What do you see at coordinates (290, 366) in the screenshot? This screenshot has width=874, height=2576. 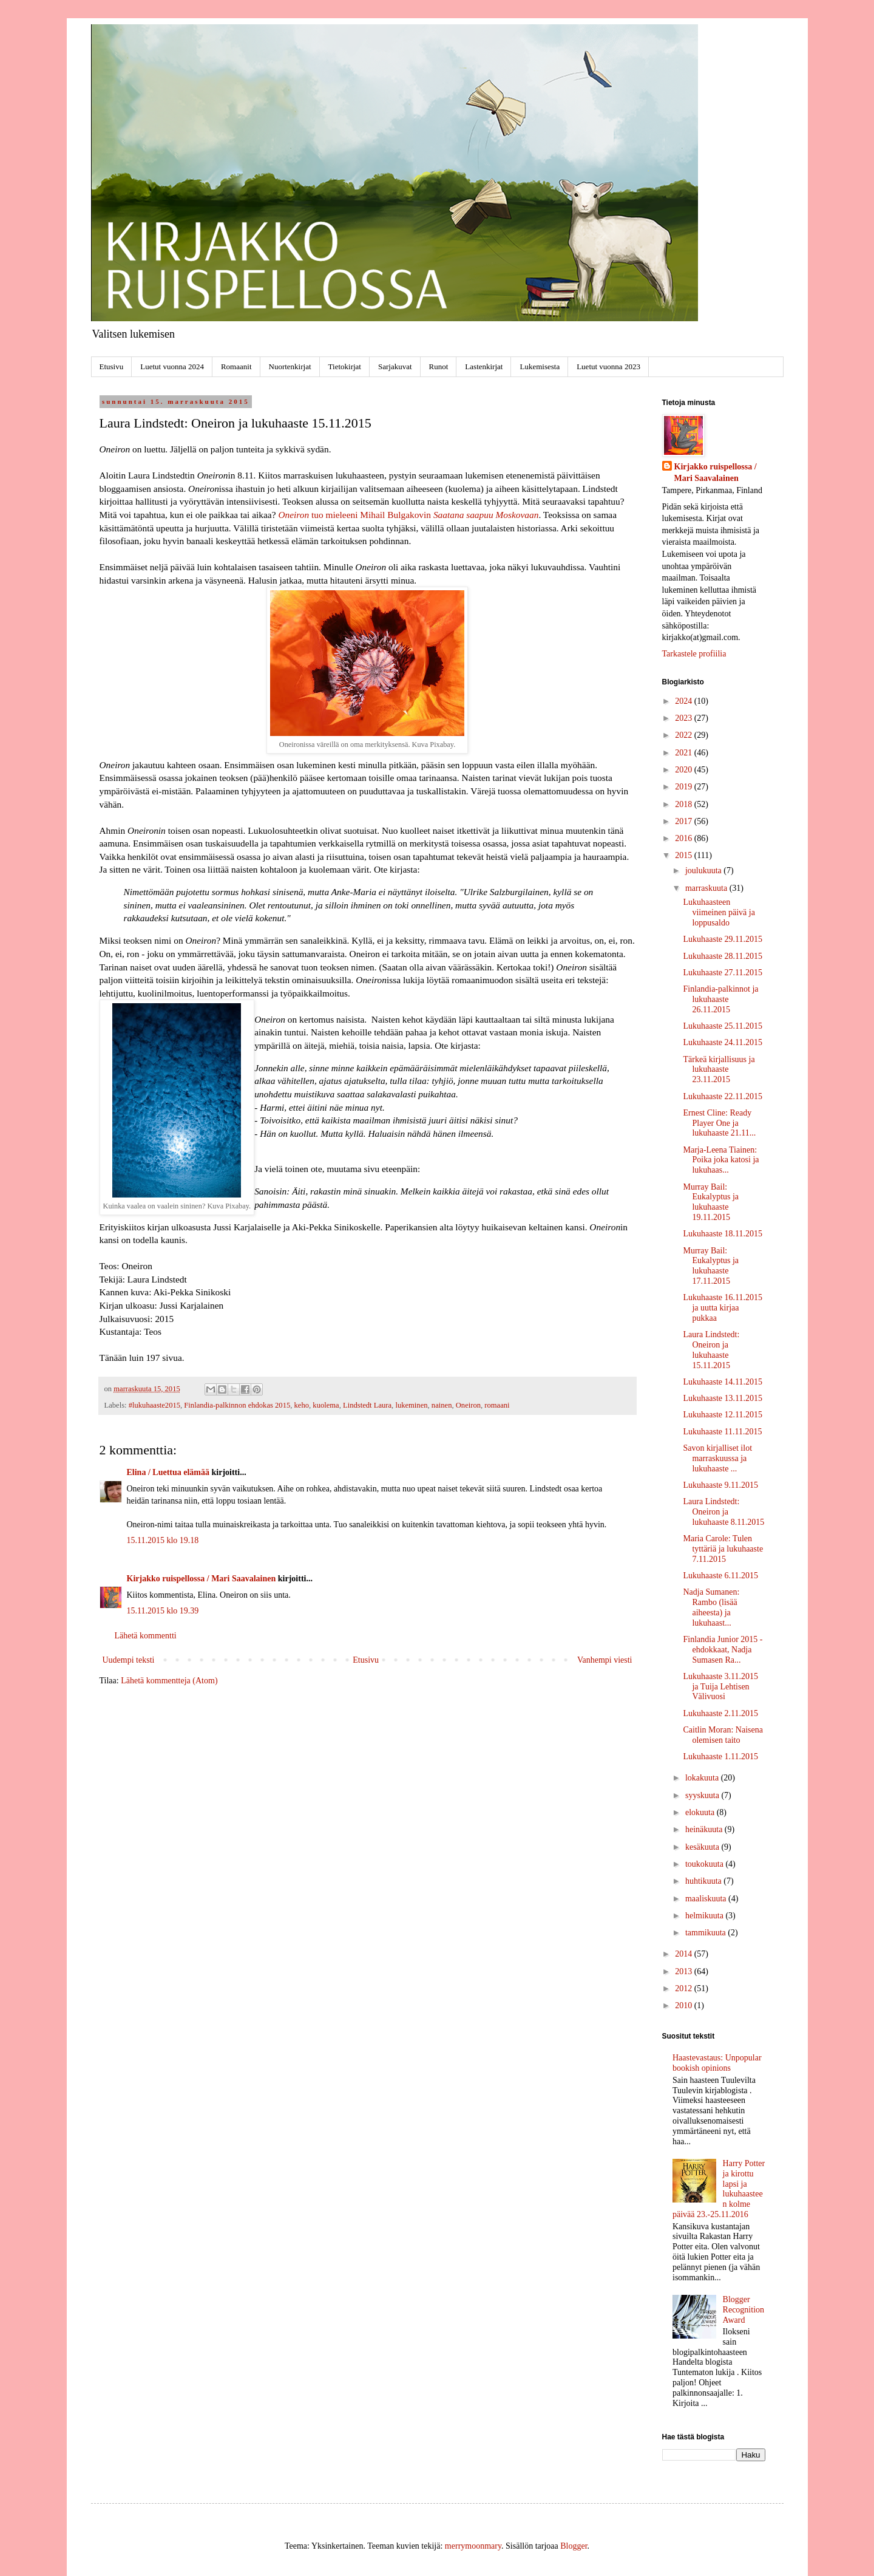 I see `Nuortenkirjat` at bounding box center [290, 366].